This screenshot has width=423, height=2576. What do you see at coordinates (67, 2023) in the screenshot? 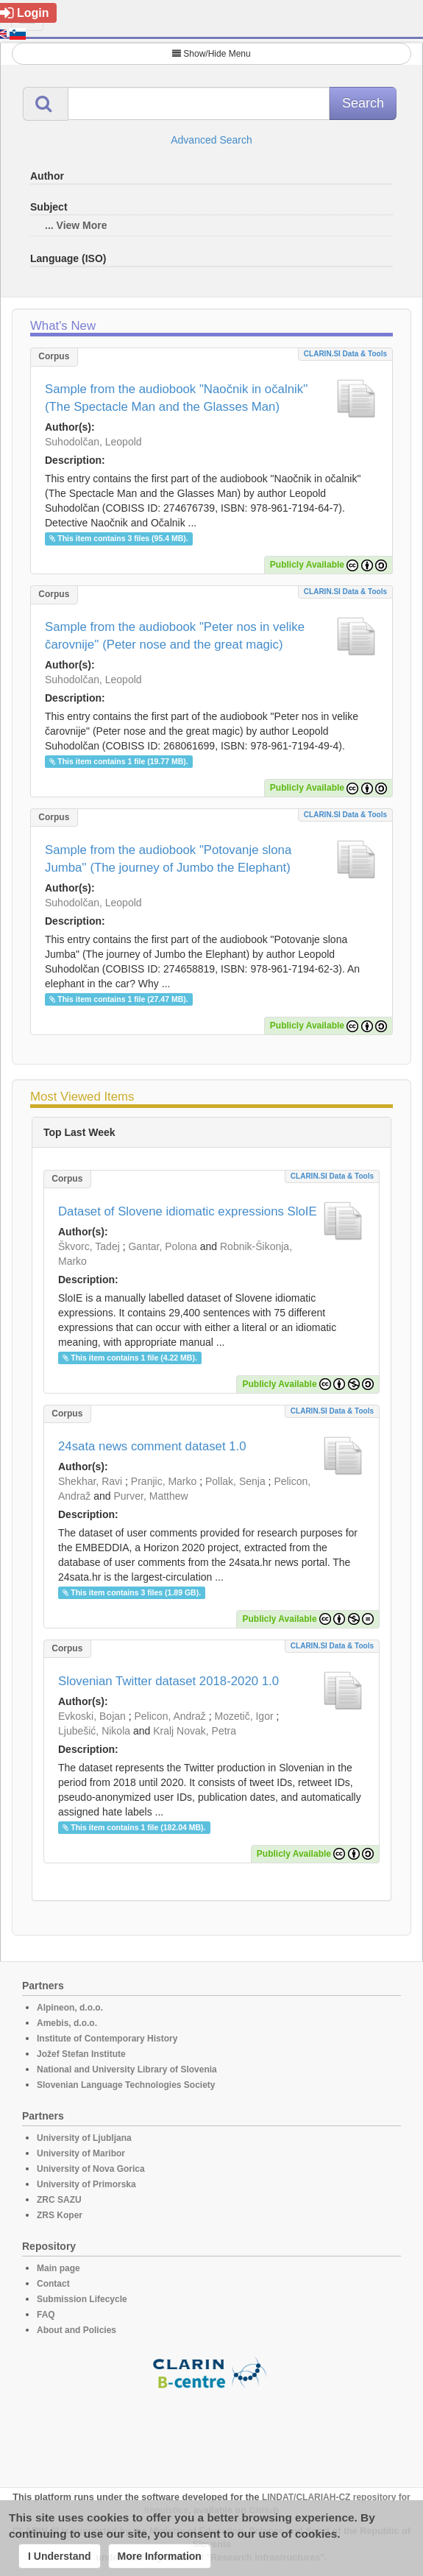
I see `Amebis, d.o.o.` at bounding box center [67, 2023].